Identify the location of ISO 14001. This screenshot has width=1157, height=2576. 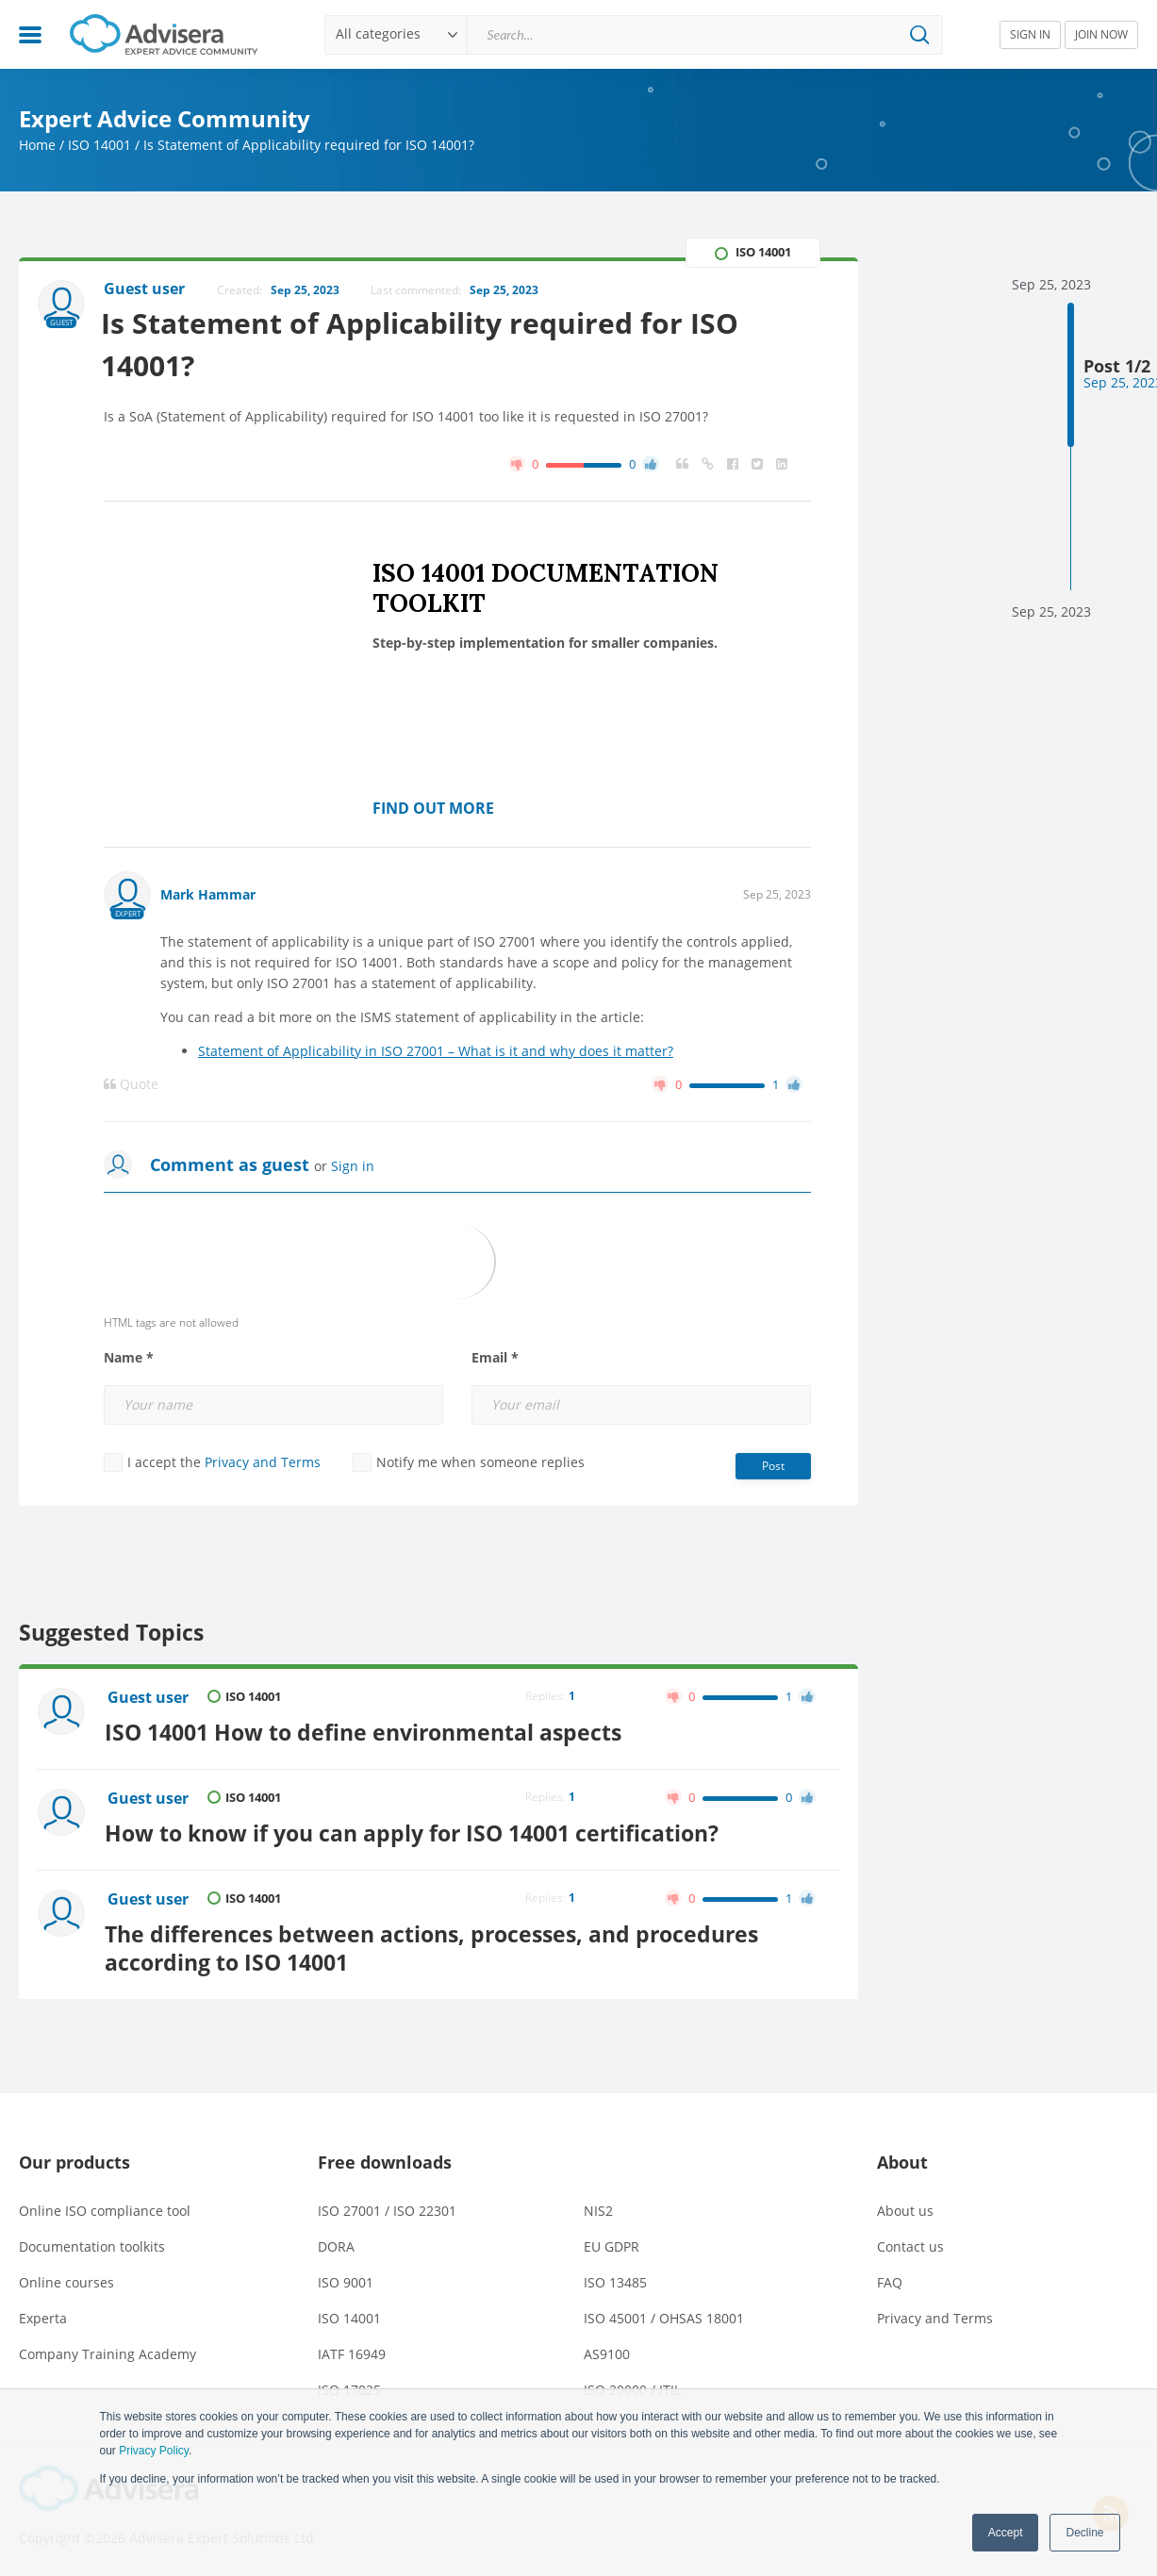
(99, 145).